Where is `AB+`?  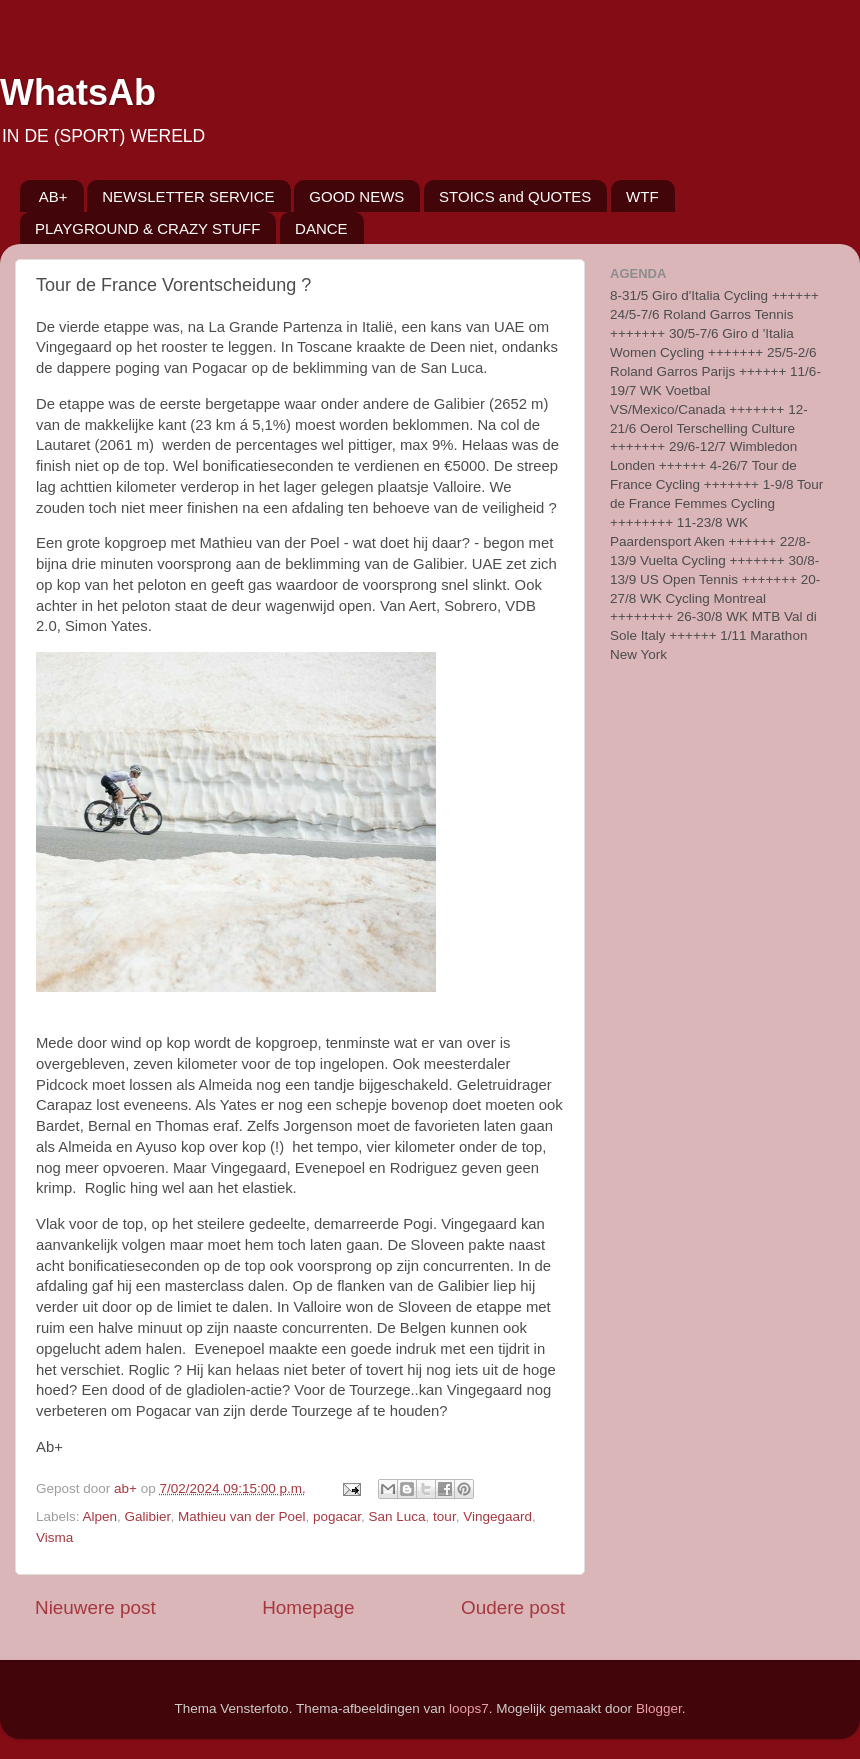
AB+ is located at coordinates (53, 196).